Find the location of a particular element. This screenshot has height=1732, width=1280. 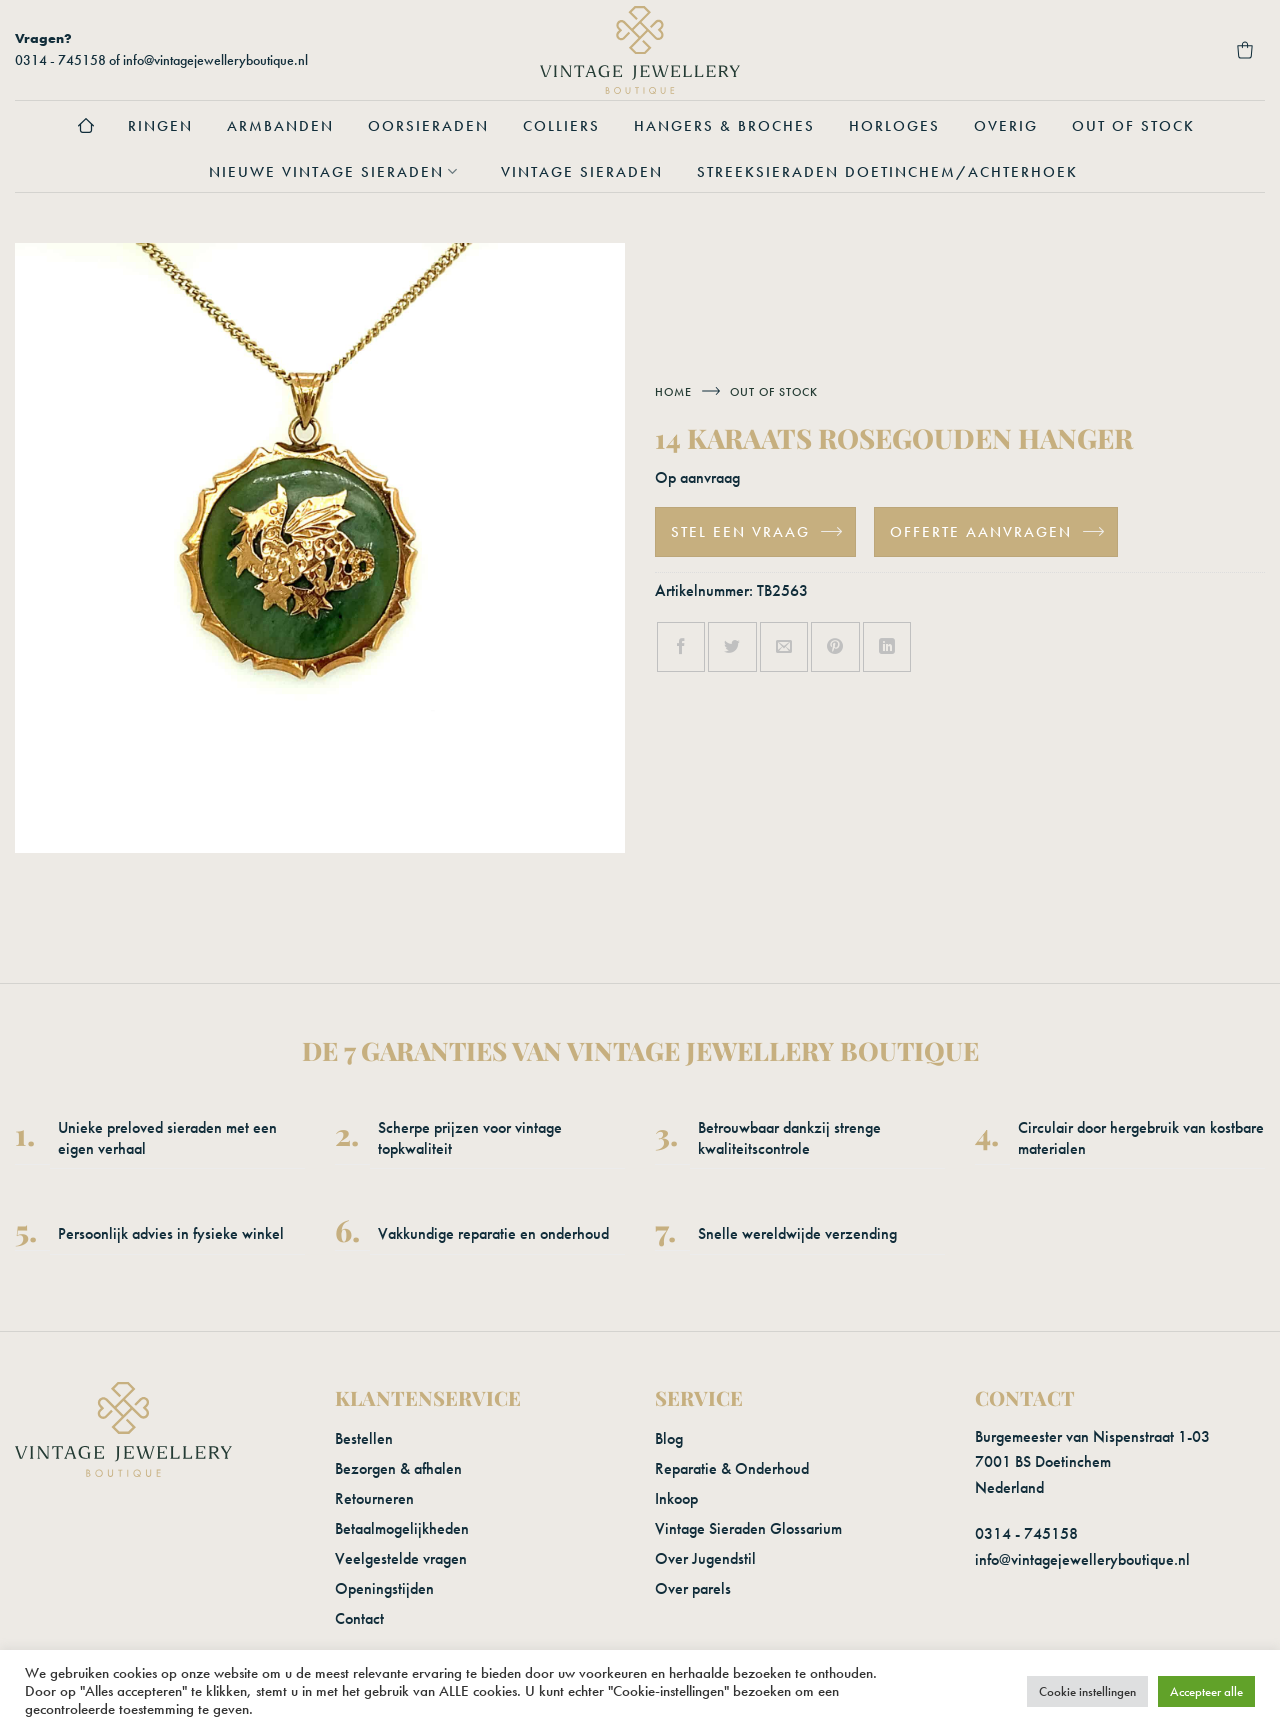

Hangers & Broches is located at coordinates (724, 126).